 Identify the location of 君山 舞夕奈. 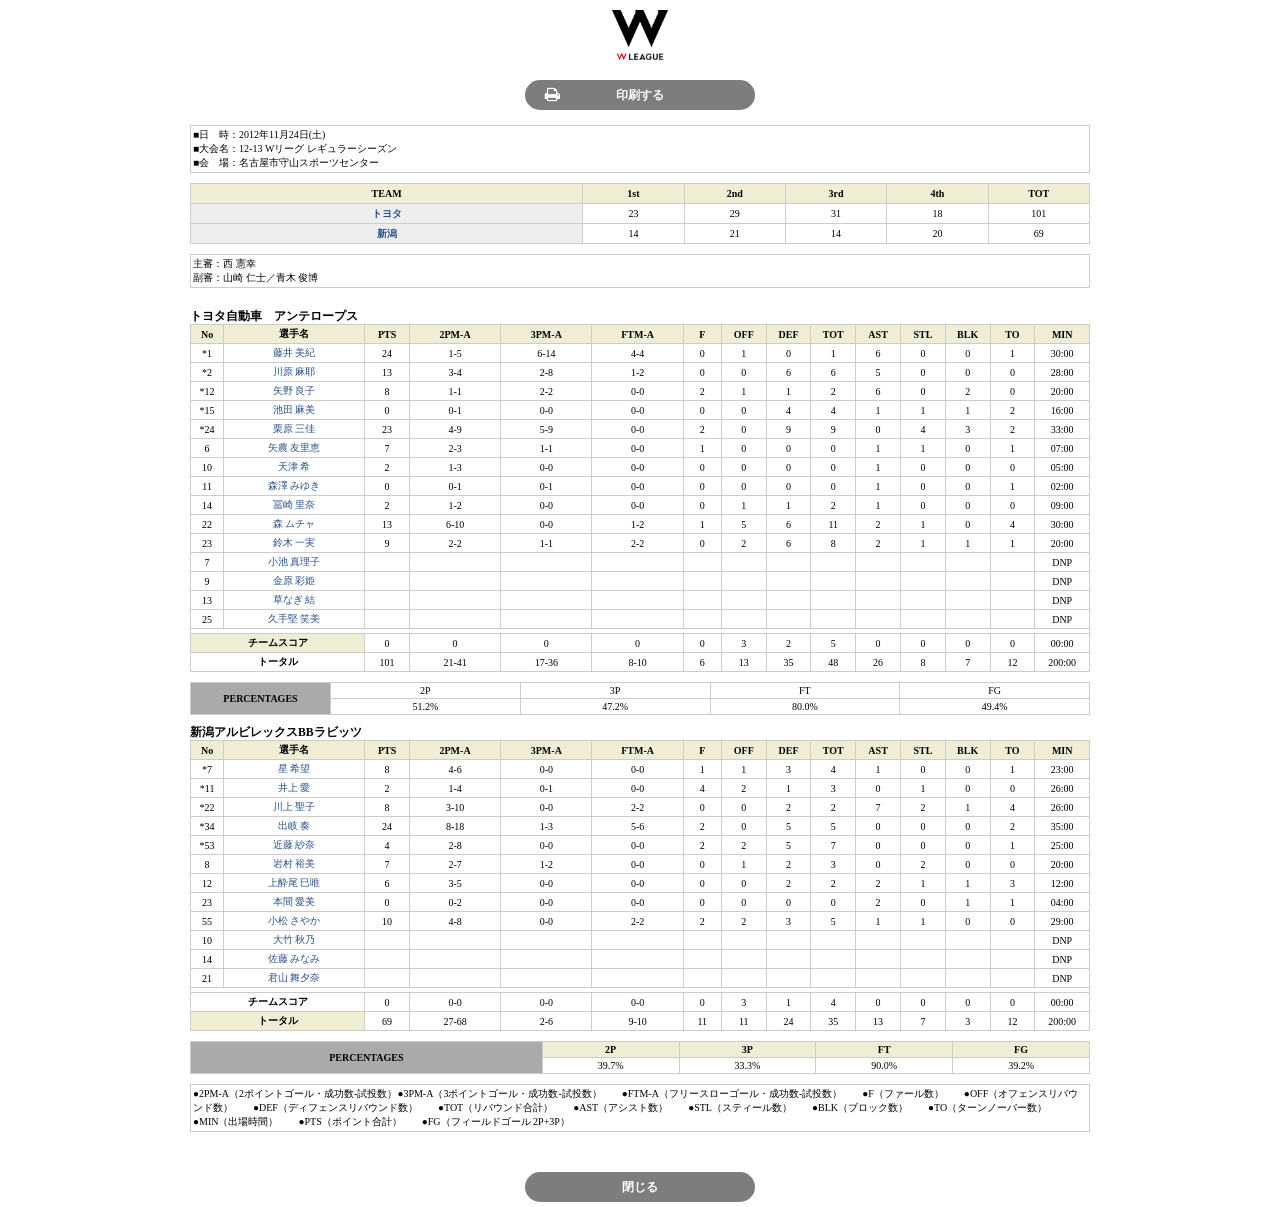
(294, 977).